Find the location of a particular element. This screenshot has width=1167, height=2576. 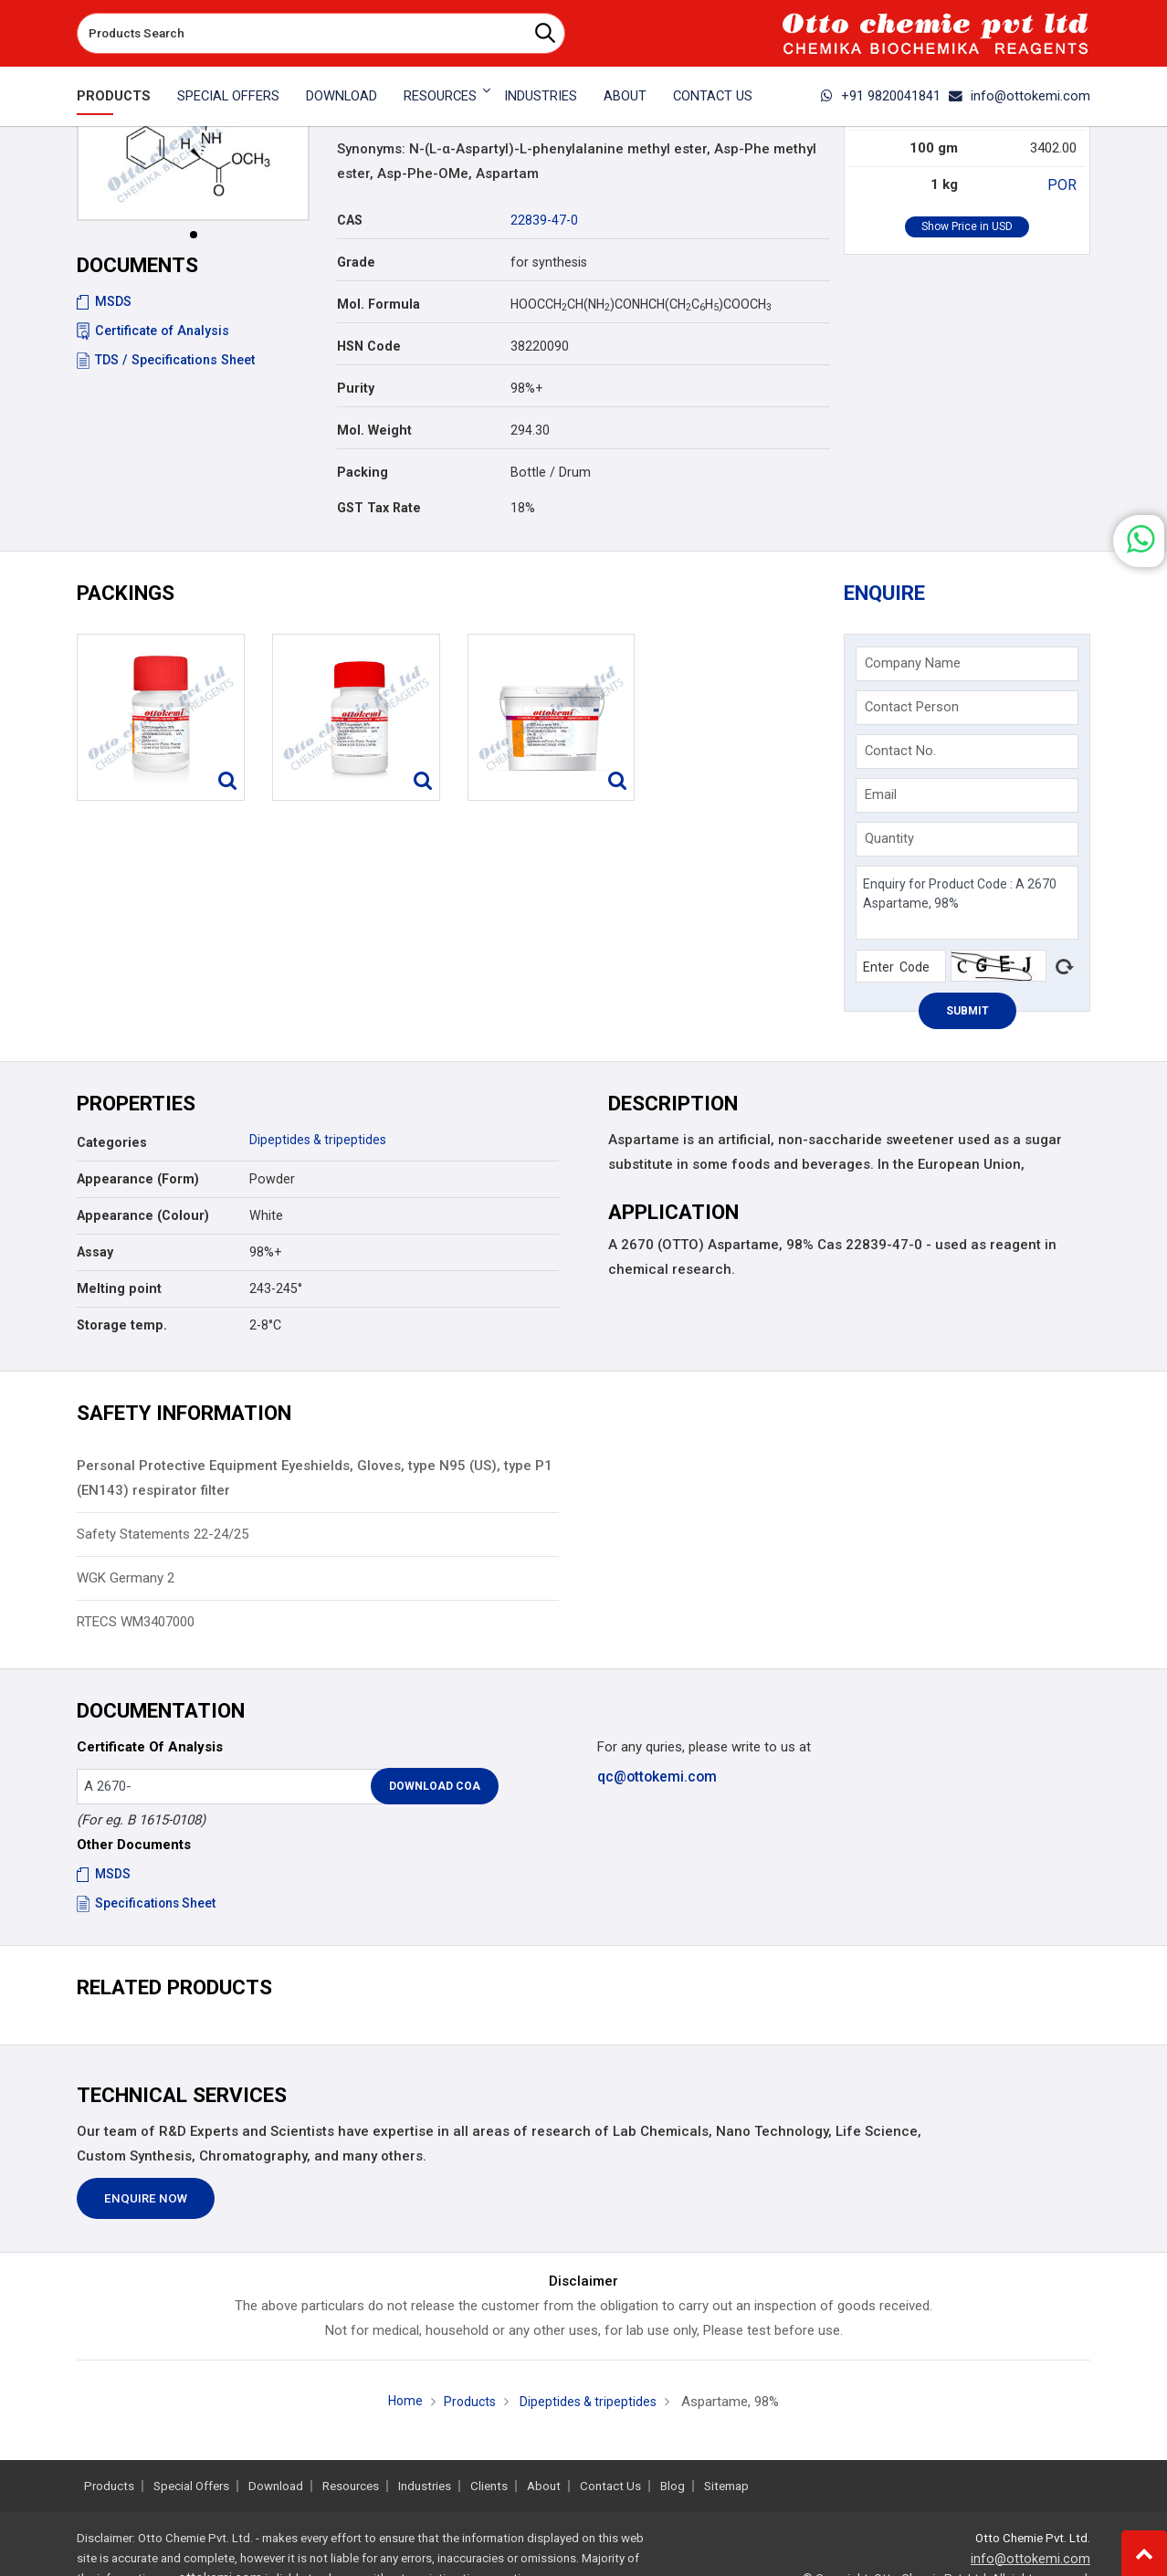

GST Tax Rate is located at coordinates (379, 507).